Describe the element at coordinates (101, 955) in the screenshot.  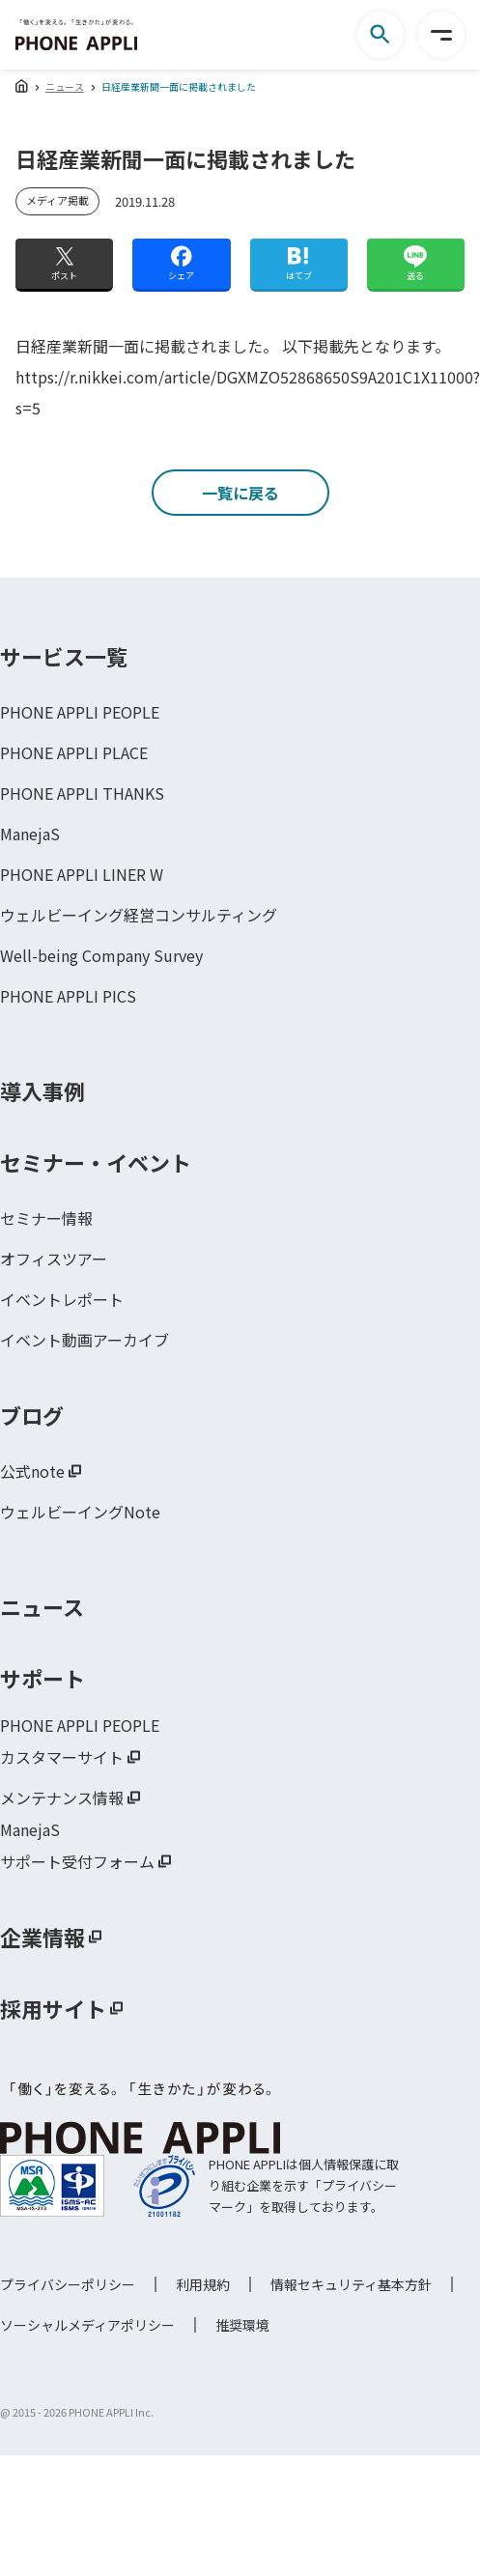
I see `Well-being Company Survey` at that location.